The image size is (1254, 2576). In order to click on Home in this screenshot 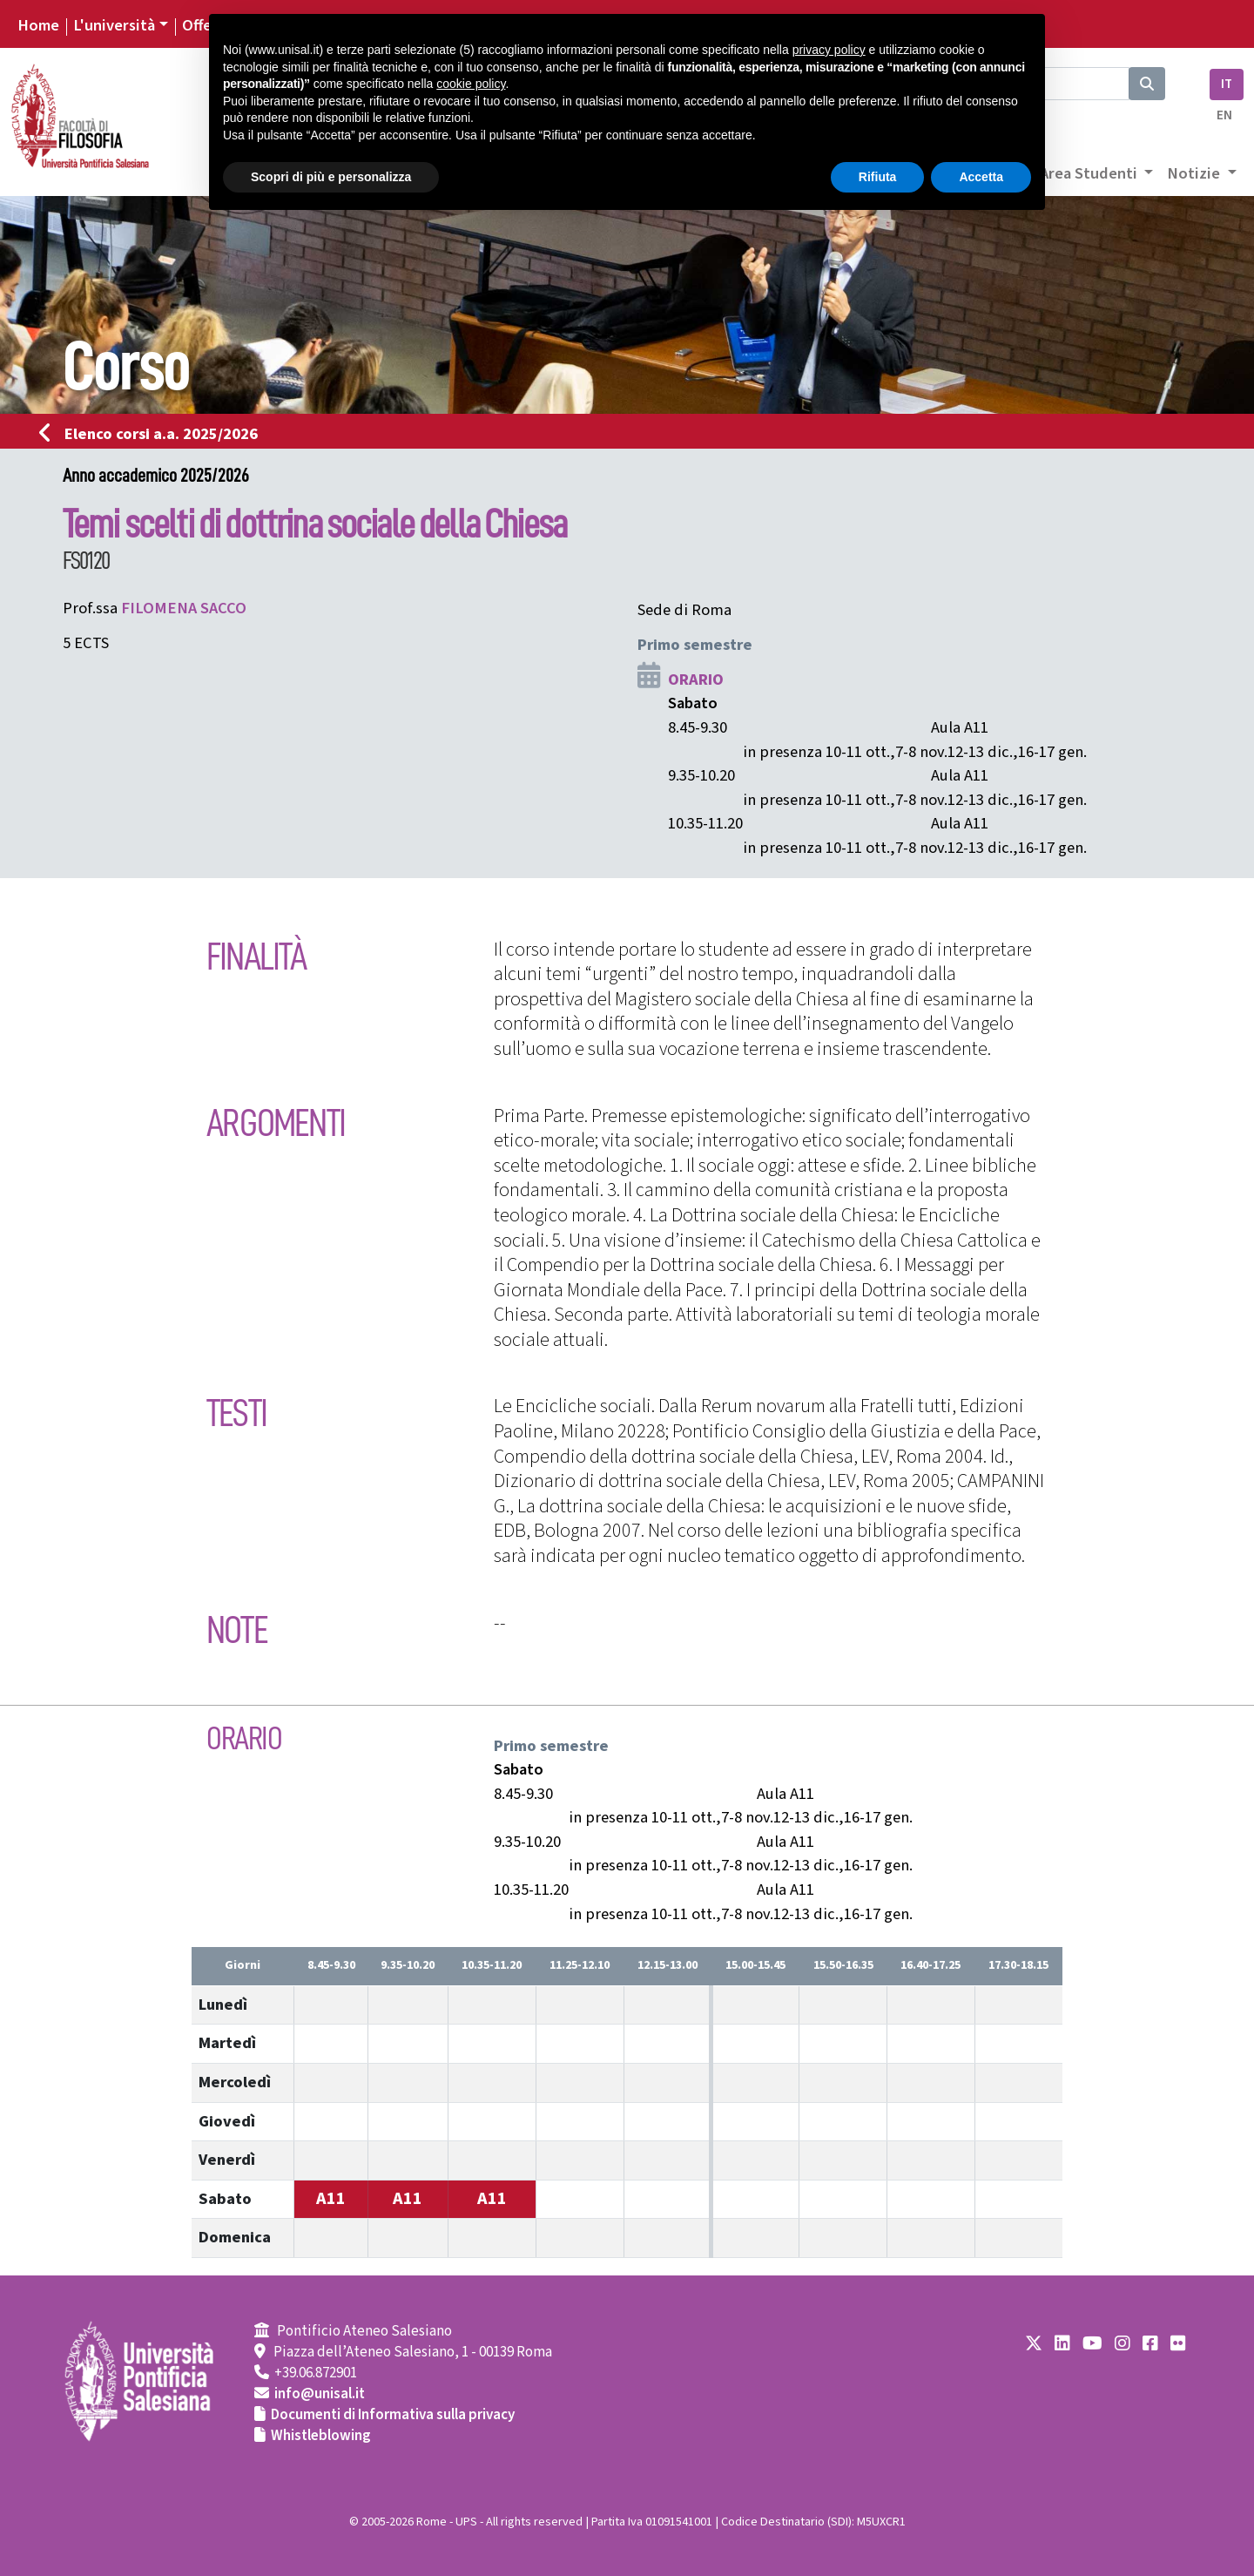, I will do `click(38, 25)`.